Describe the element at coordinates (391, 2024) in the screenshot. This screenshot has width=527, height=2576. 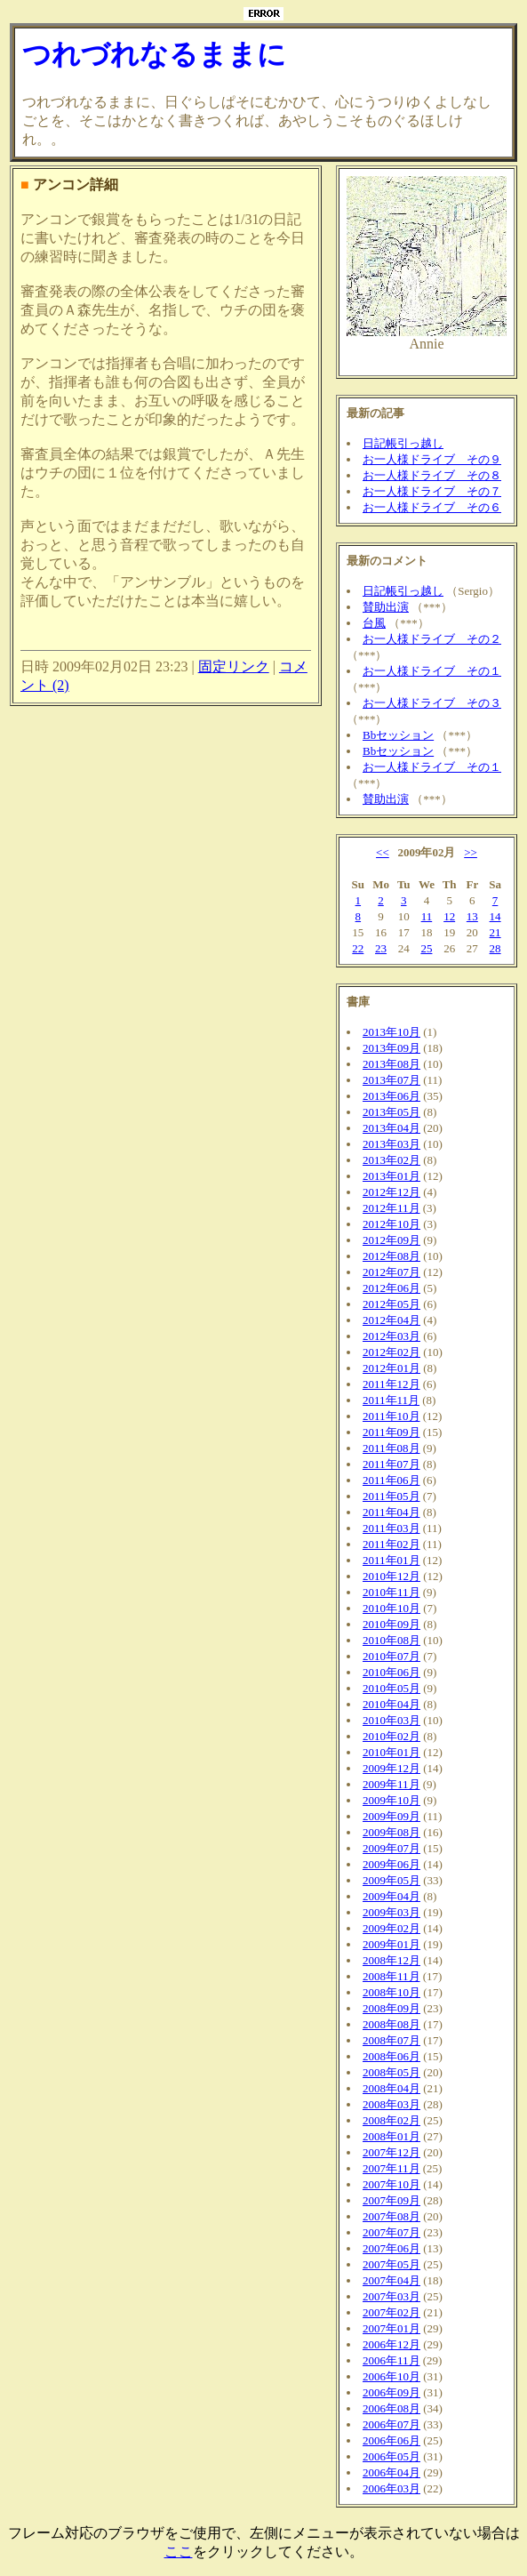
I see `2008年08月` at that location.